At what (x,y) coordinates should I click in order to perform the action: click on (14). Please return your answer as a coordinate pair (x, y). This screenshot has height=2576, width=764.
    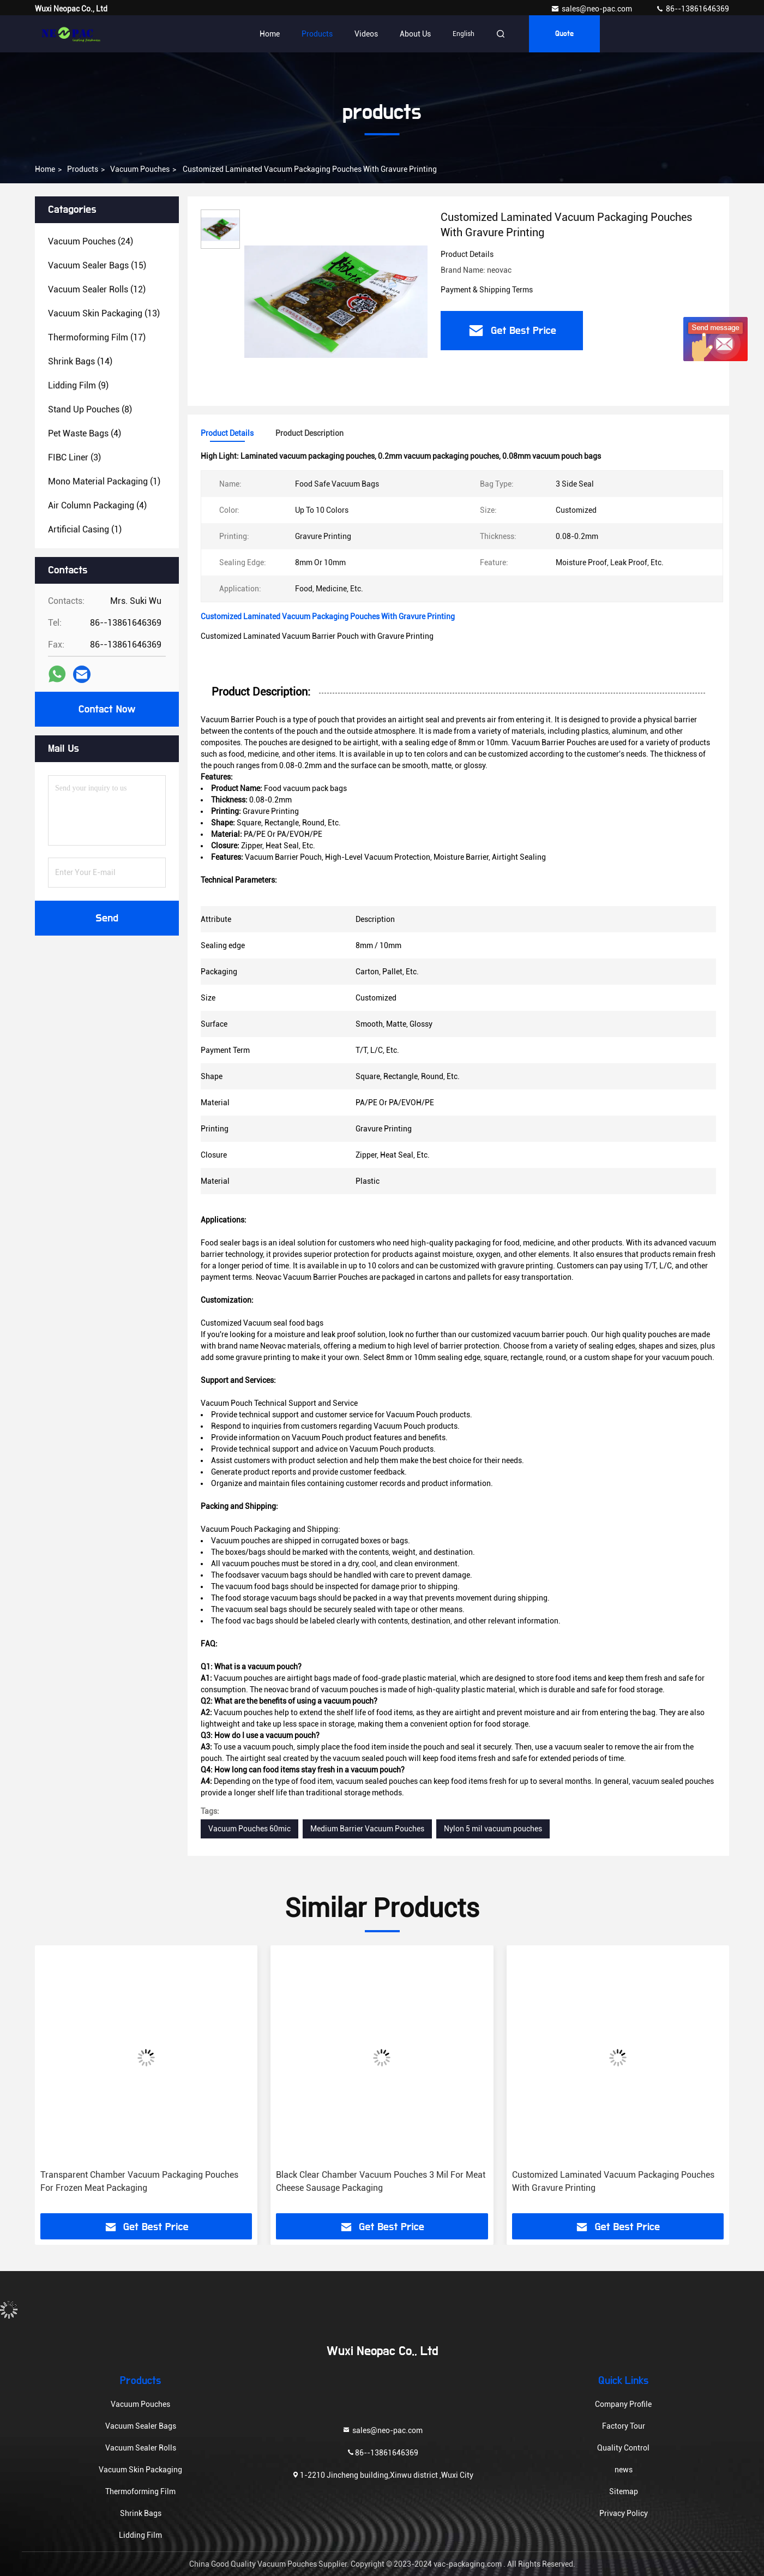
    Looking at the image, I should click on (80, 361).